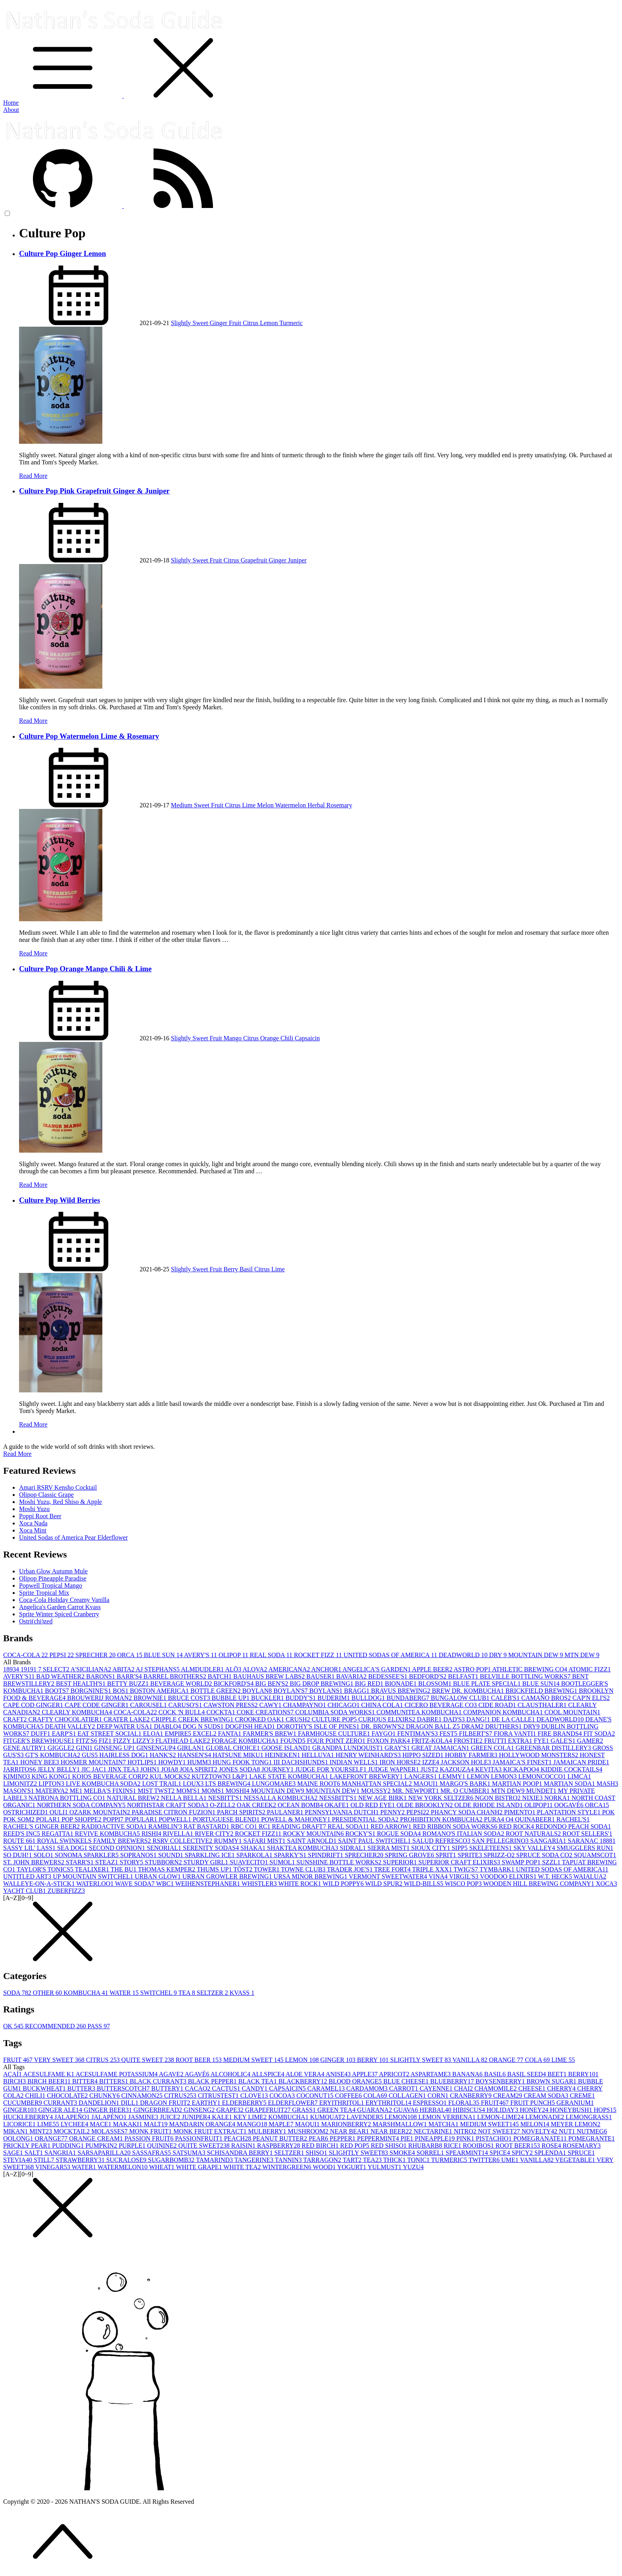 The width and height of the screenshot is (622, 2576). Describe the element at coordinates (498, 1705) in the screenshot. I see `CIDE ROAD` at that location.